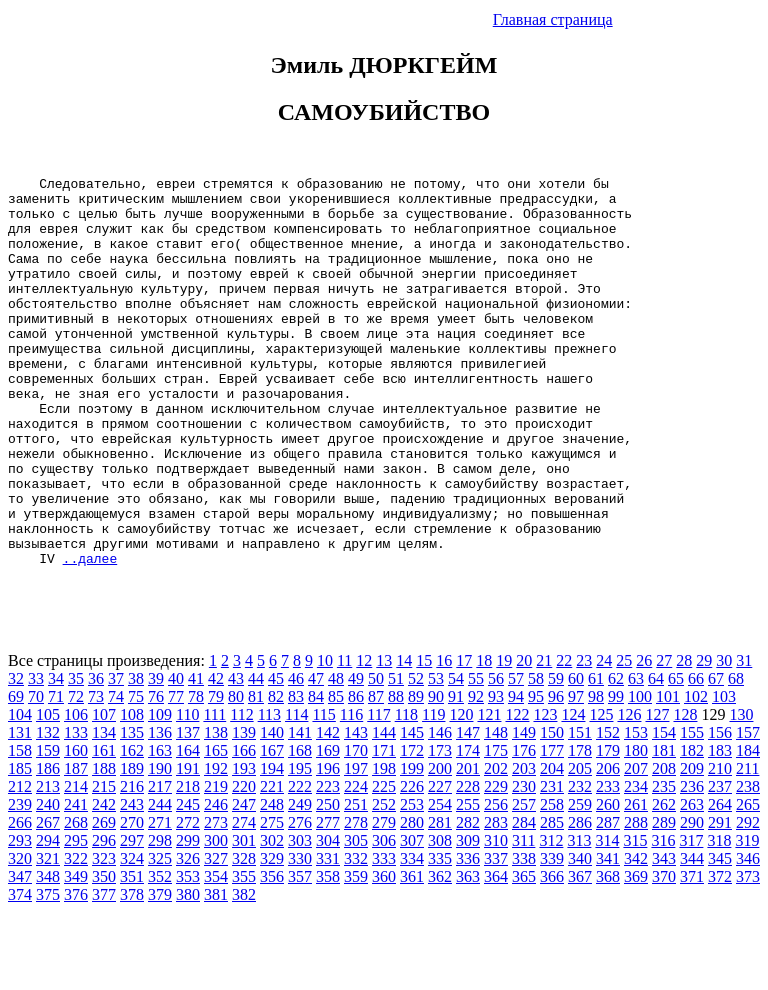  Describe the element at coordinates (48, 864) in the screenshot. I see `213` at that location.